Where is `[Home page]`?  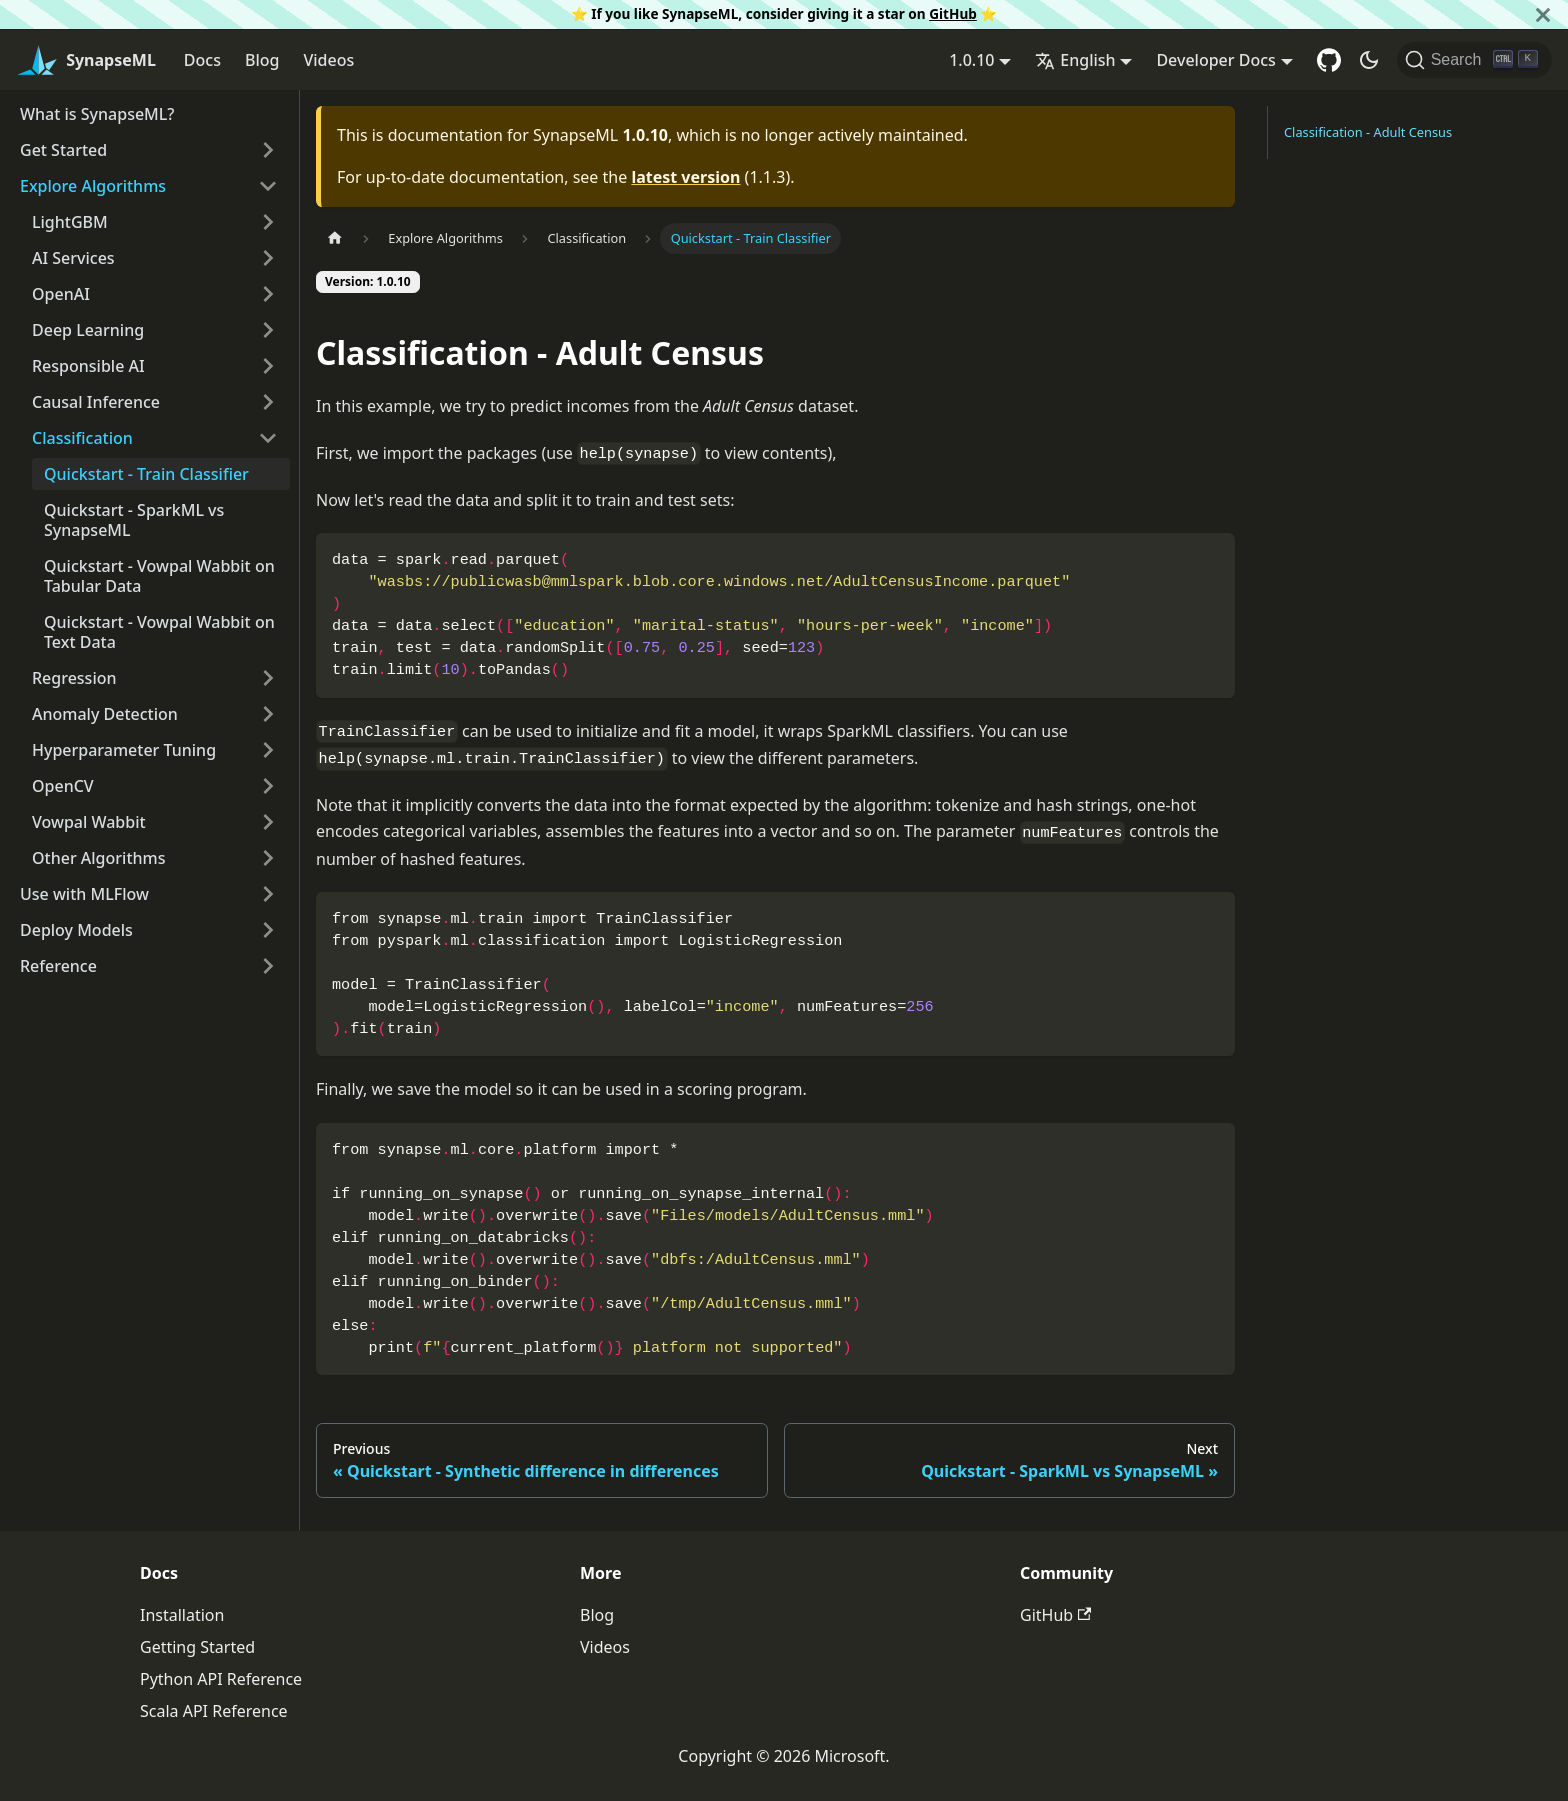
[Home page] is located at coordinates (335, 238).